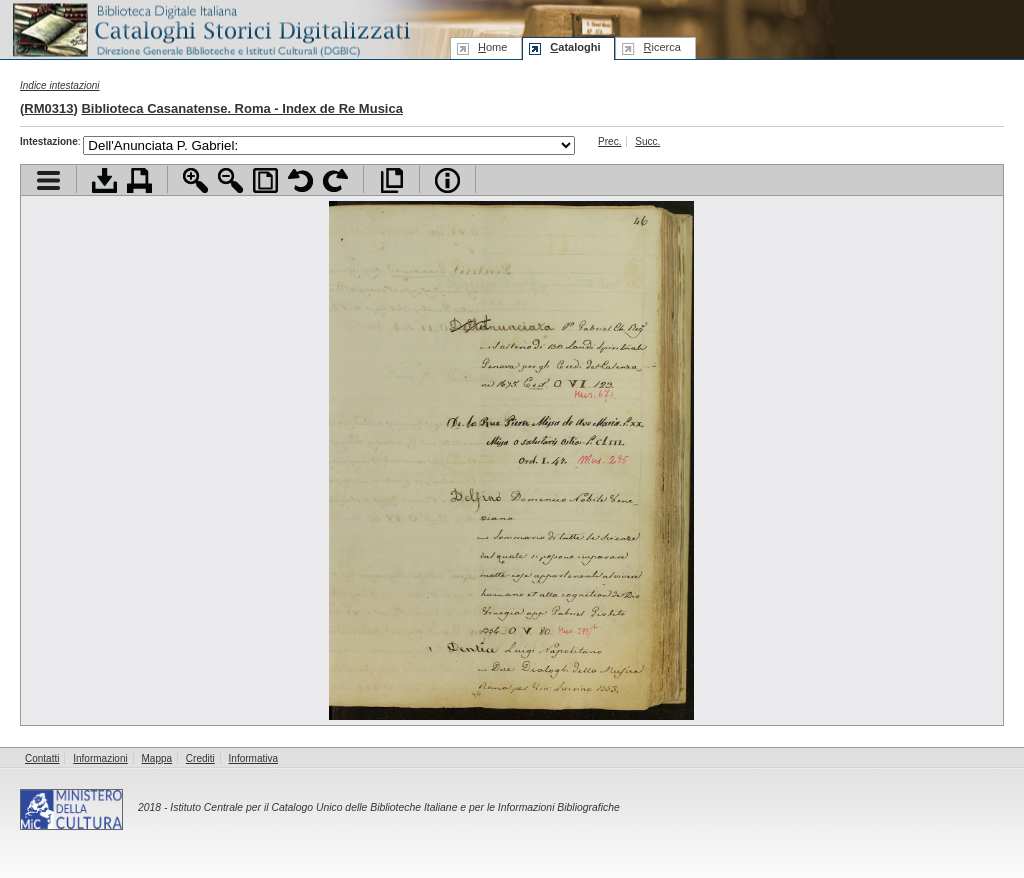 The height and width of the screenshot is (878, 1024). Describe the element at coordinates (265, 180) in the screenshot. I see `Adatta pagina alla finestra` at that location.